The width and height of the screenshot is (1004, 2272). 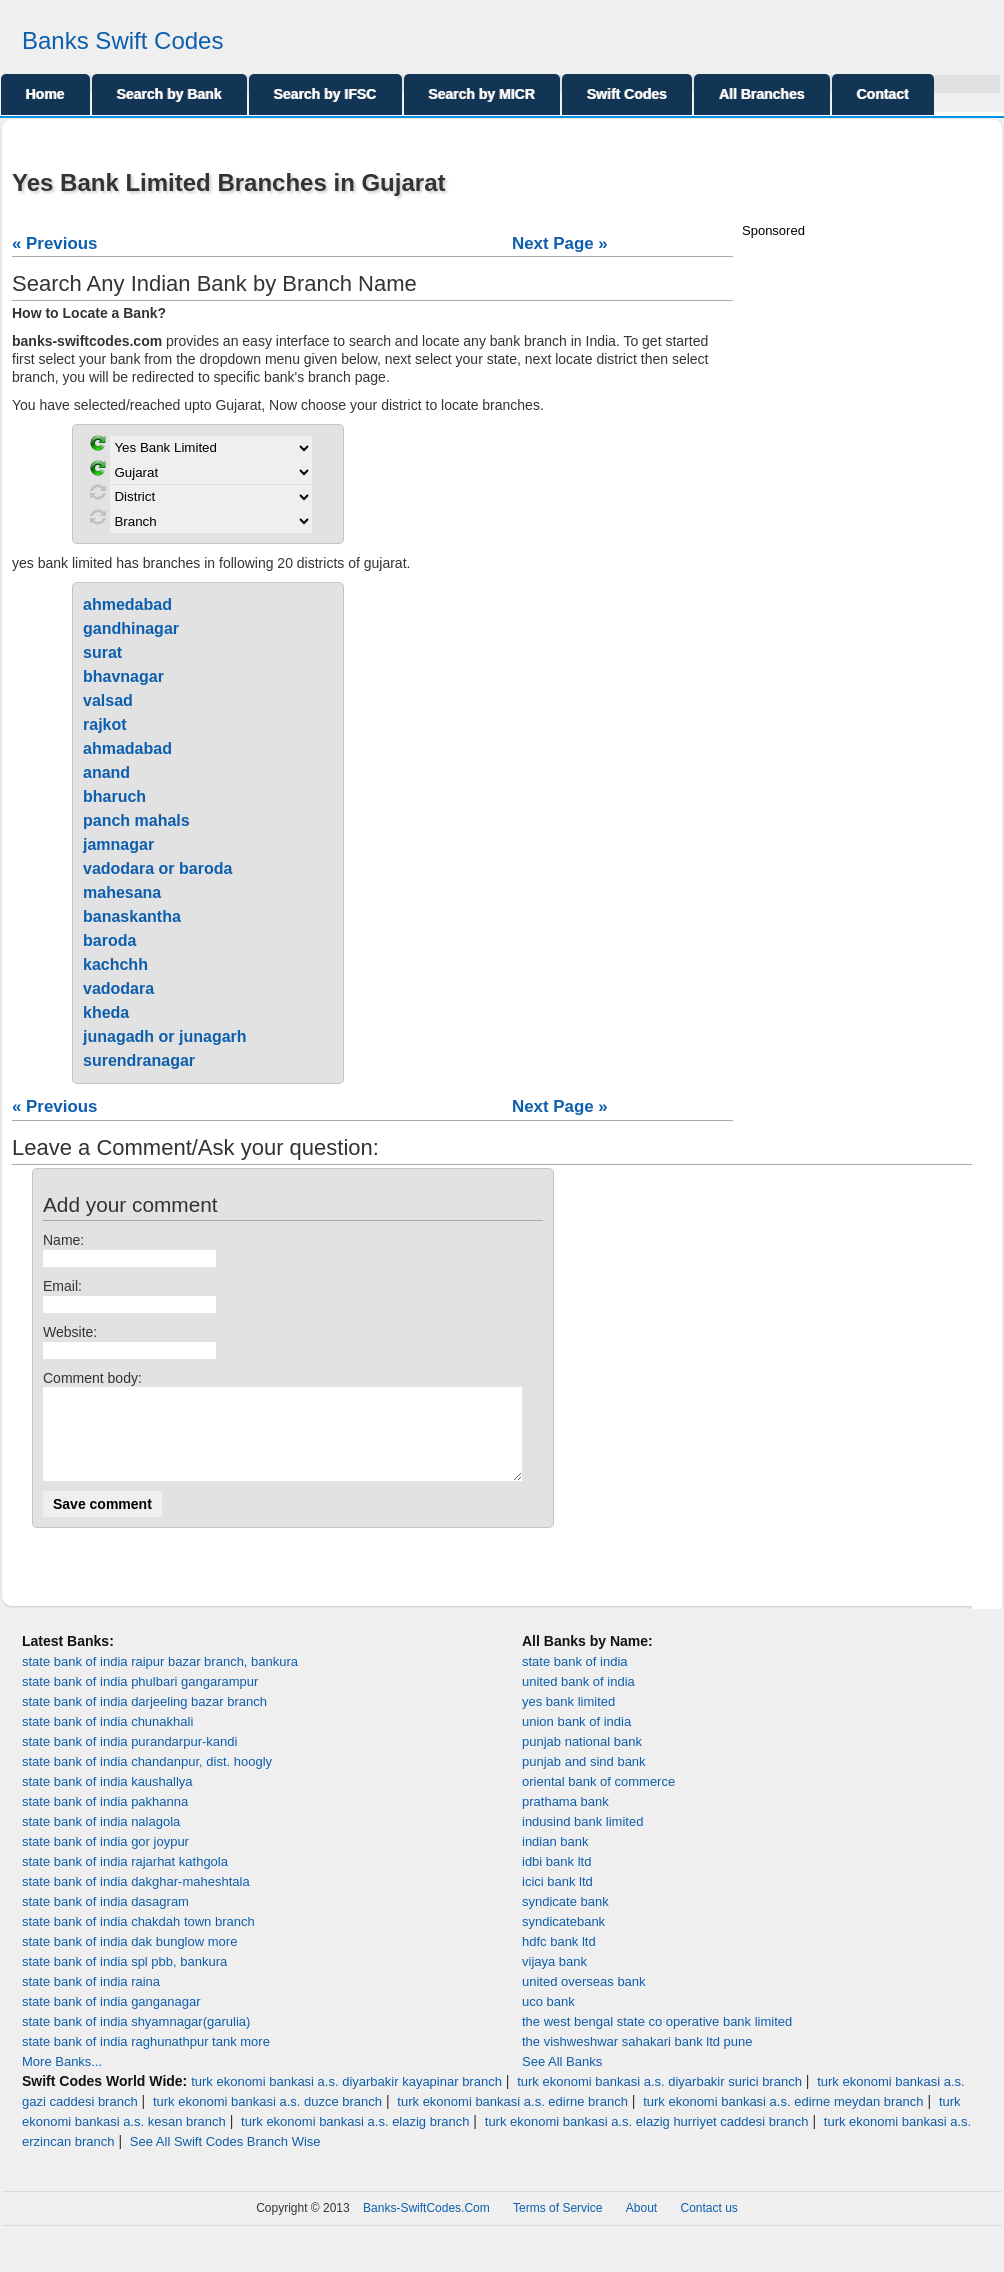 What do you see at coordinates (114, 796) in the screenshot?
I see `bharuch` at bounding box center [114, 796].